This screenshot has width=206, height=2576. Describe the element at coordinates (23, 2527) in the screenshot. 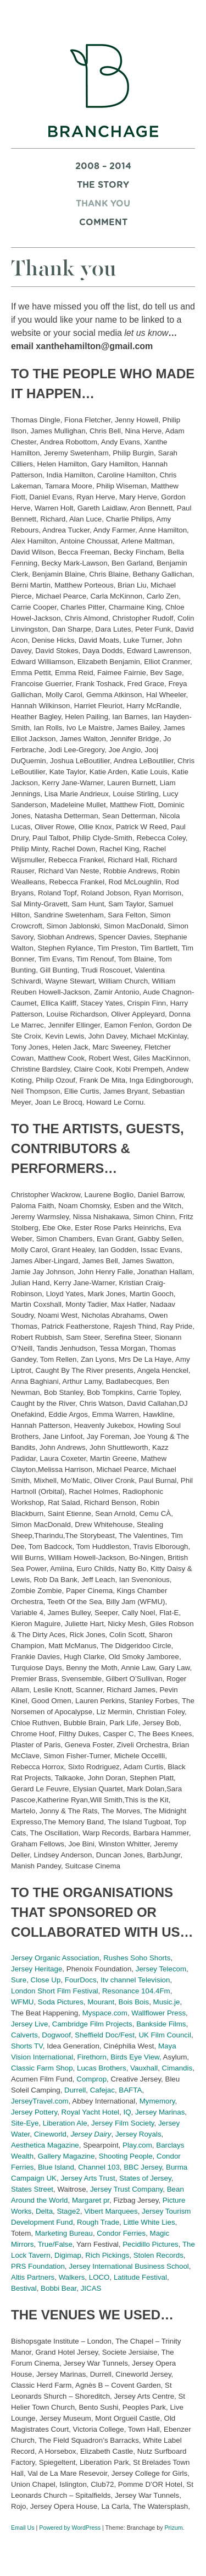

I see `Email Us` at that location.